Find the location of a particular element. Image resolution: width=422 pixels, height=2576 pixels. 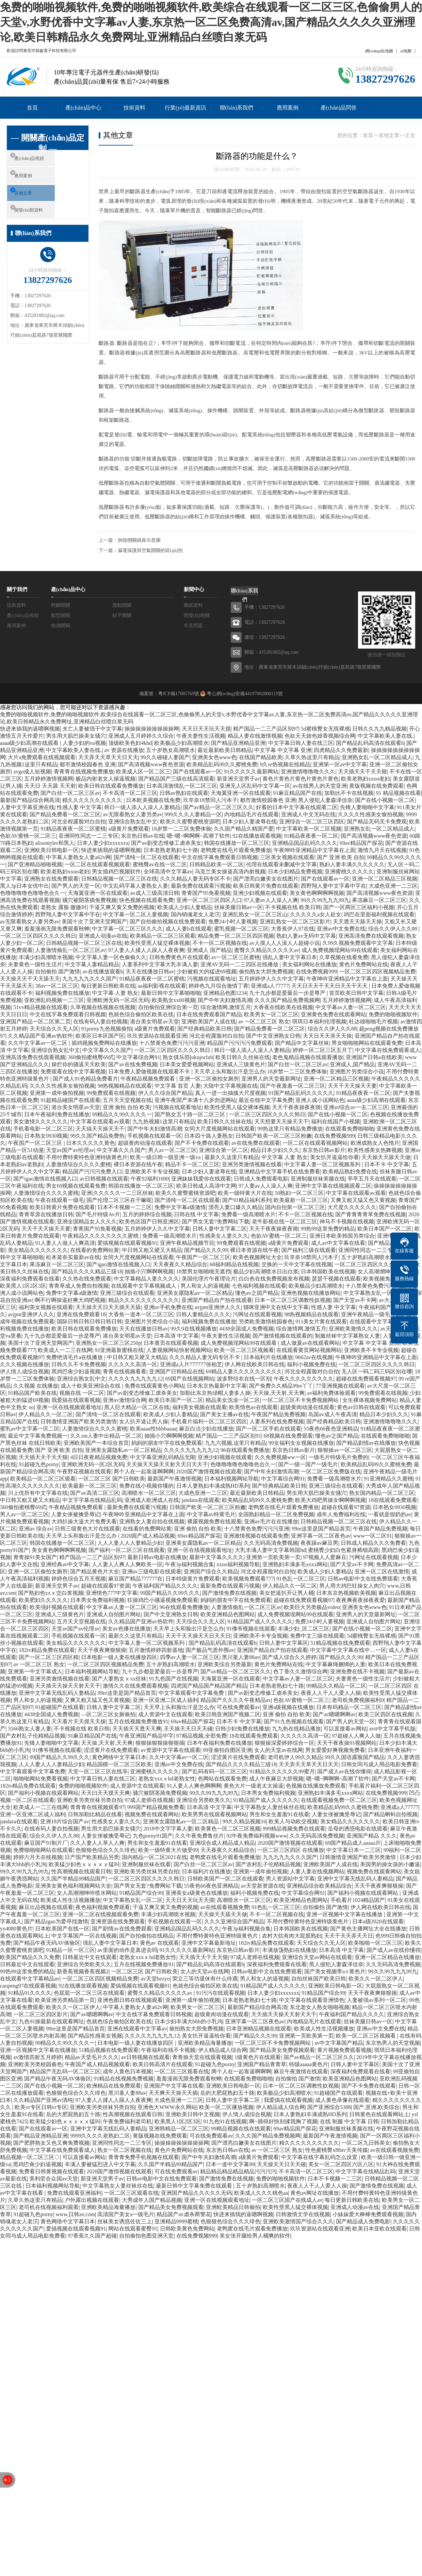

全国熟妇精品一区二区免费视频 is located at coordinates (276, 1514).